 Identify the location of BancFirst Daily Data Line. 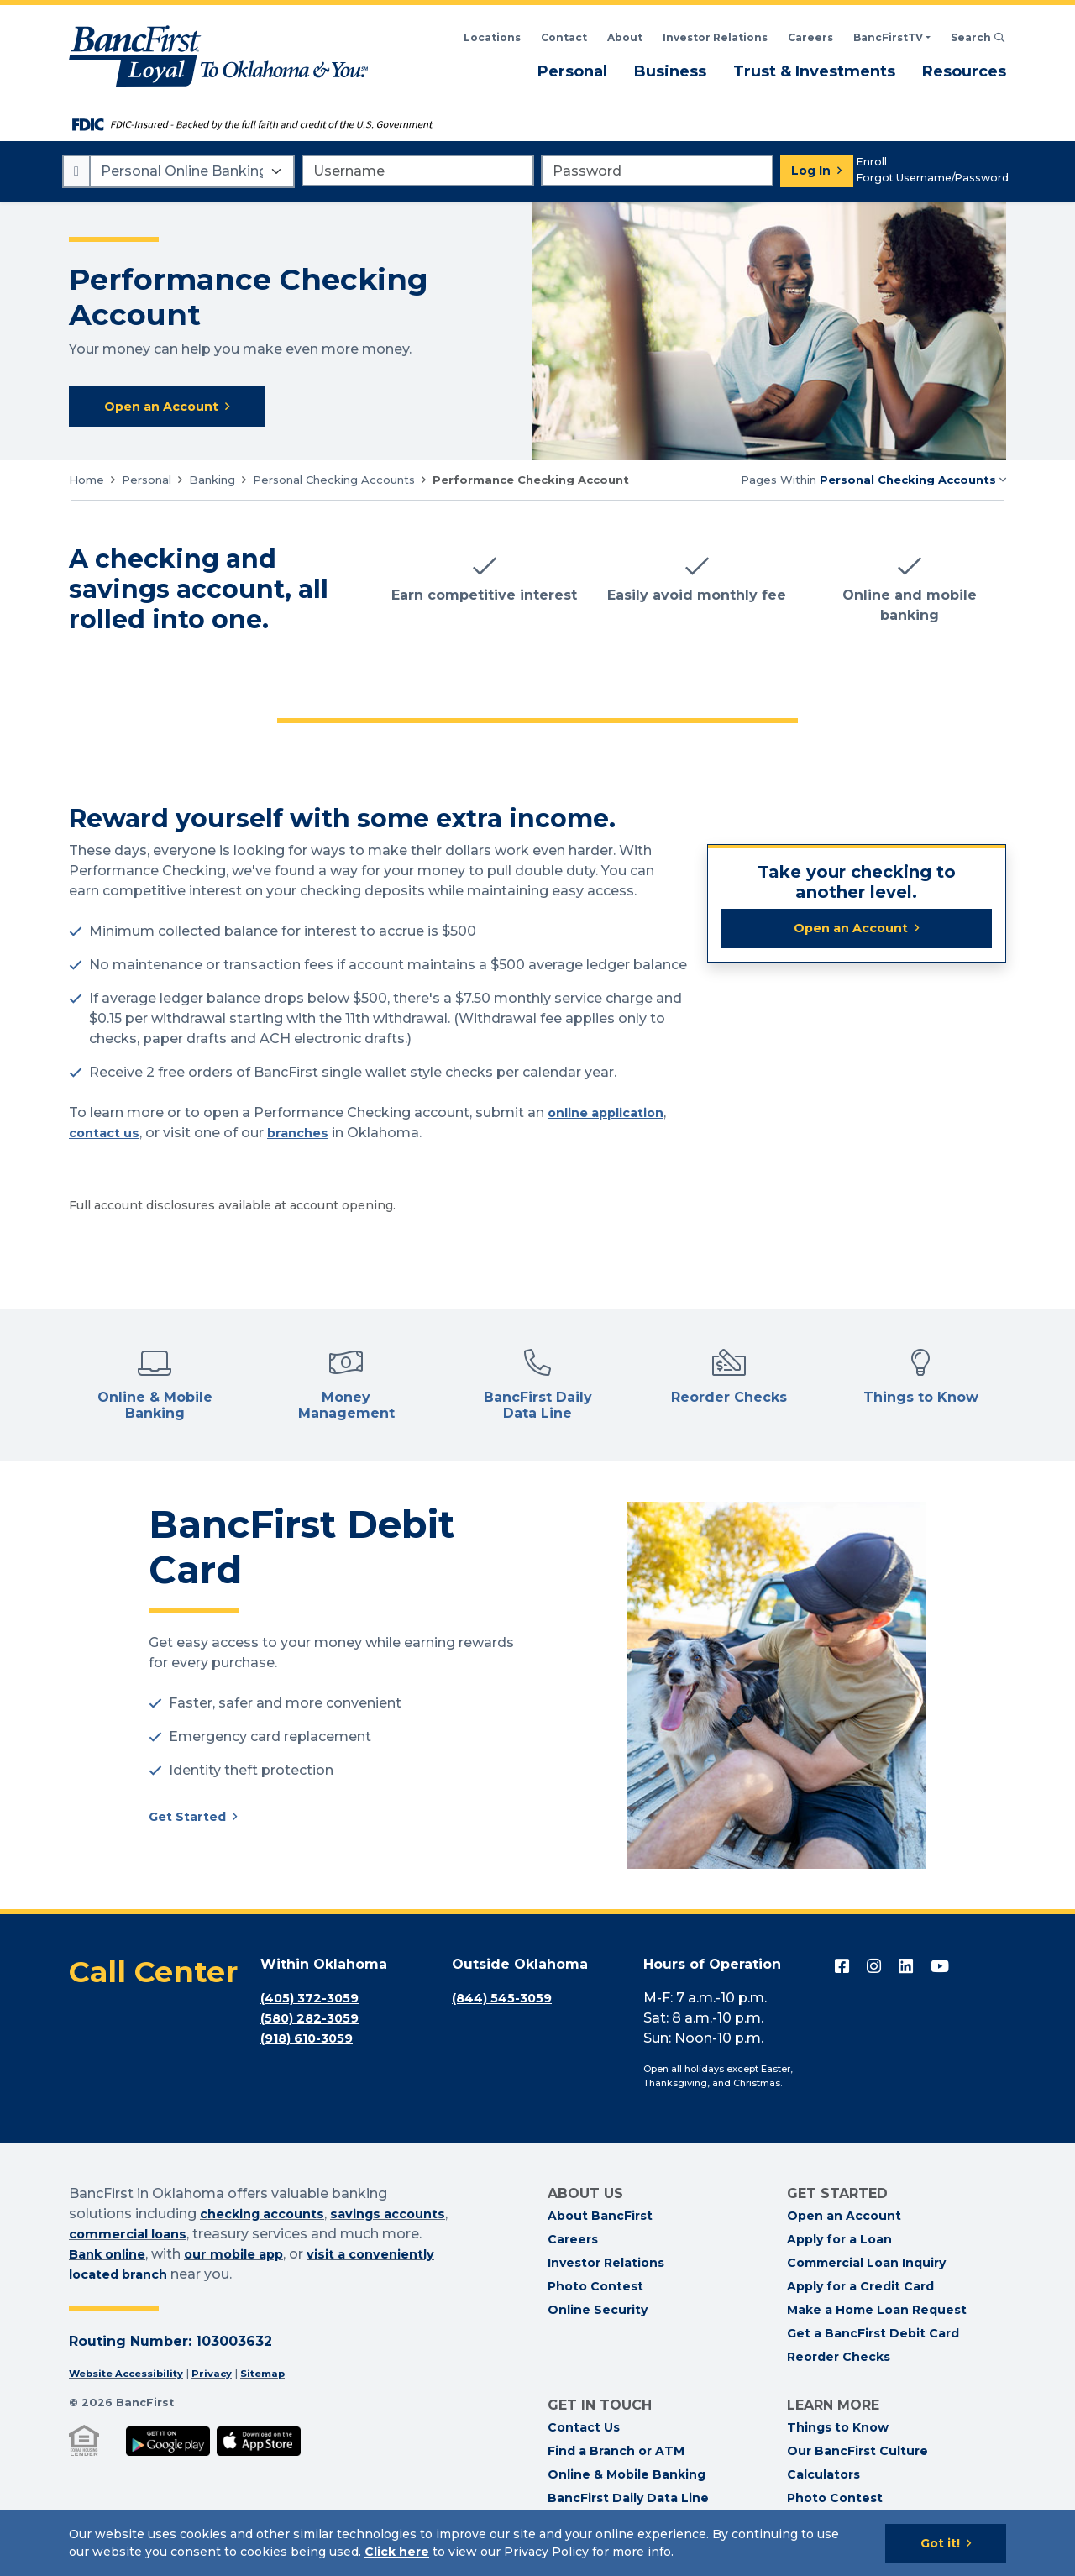
(628, 2499).